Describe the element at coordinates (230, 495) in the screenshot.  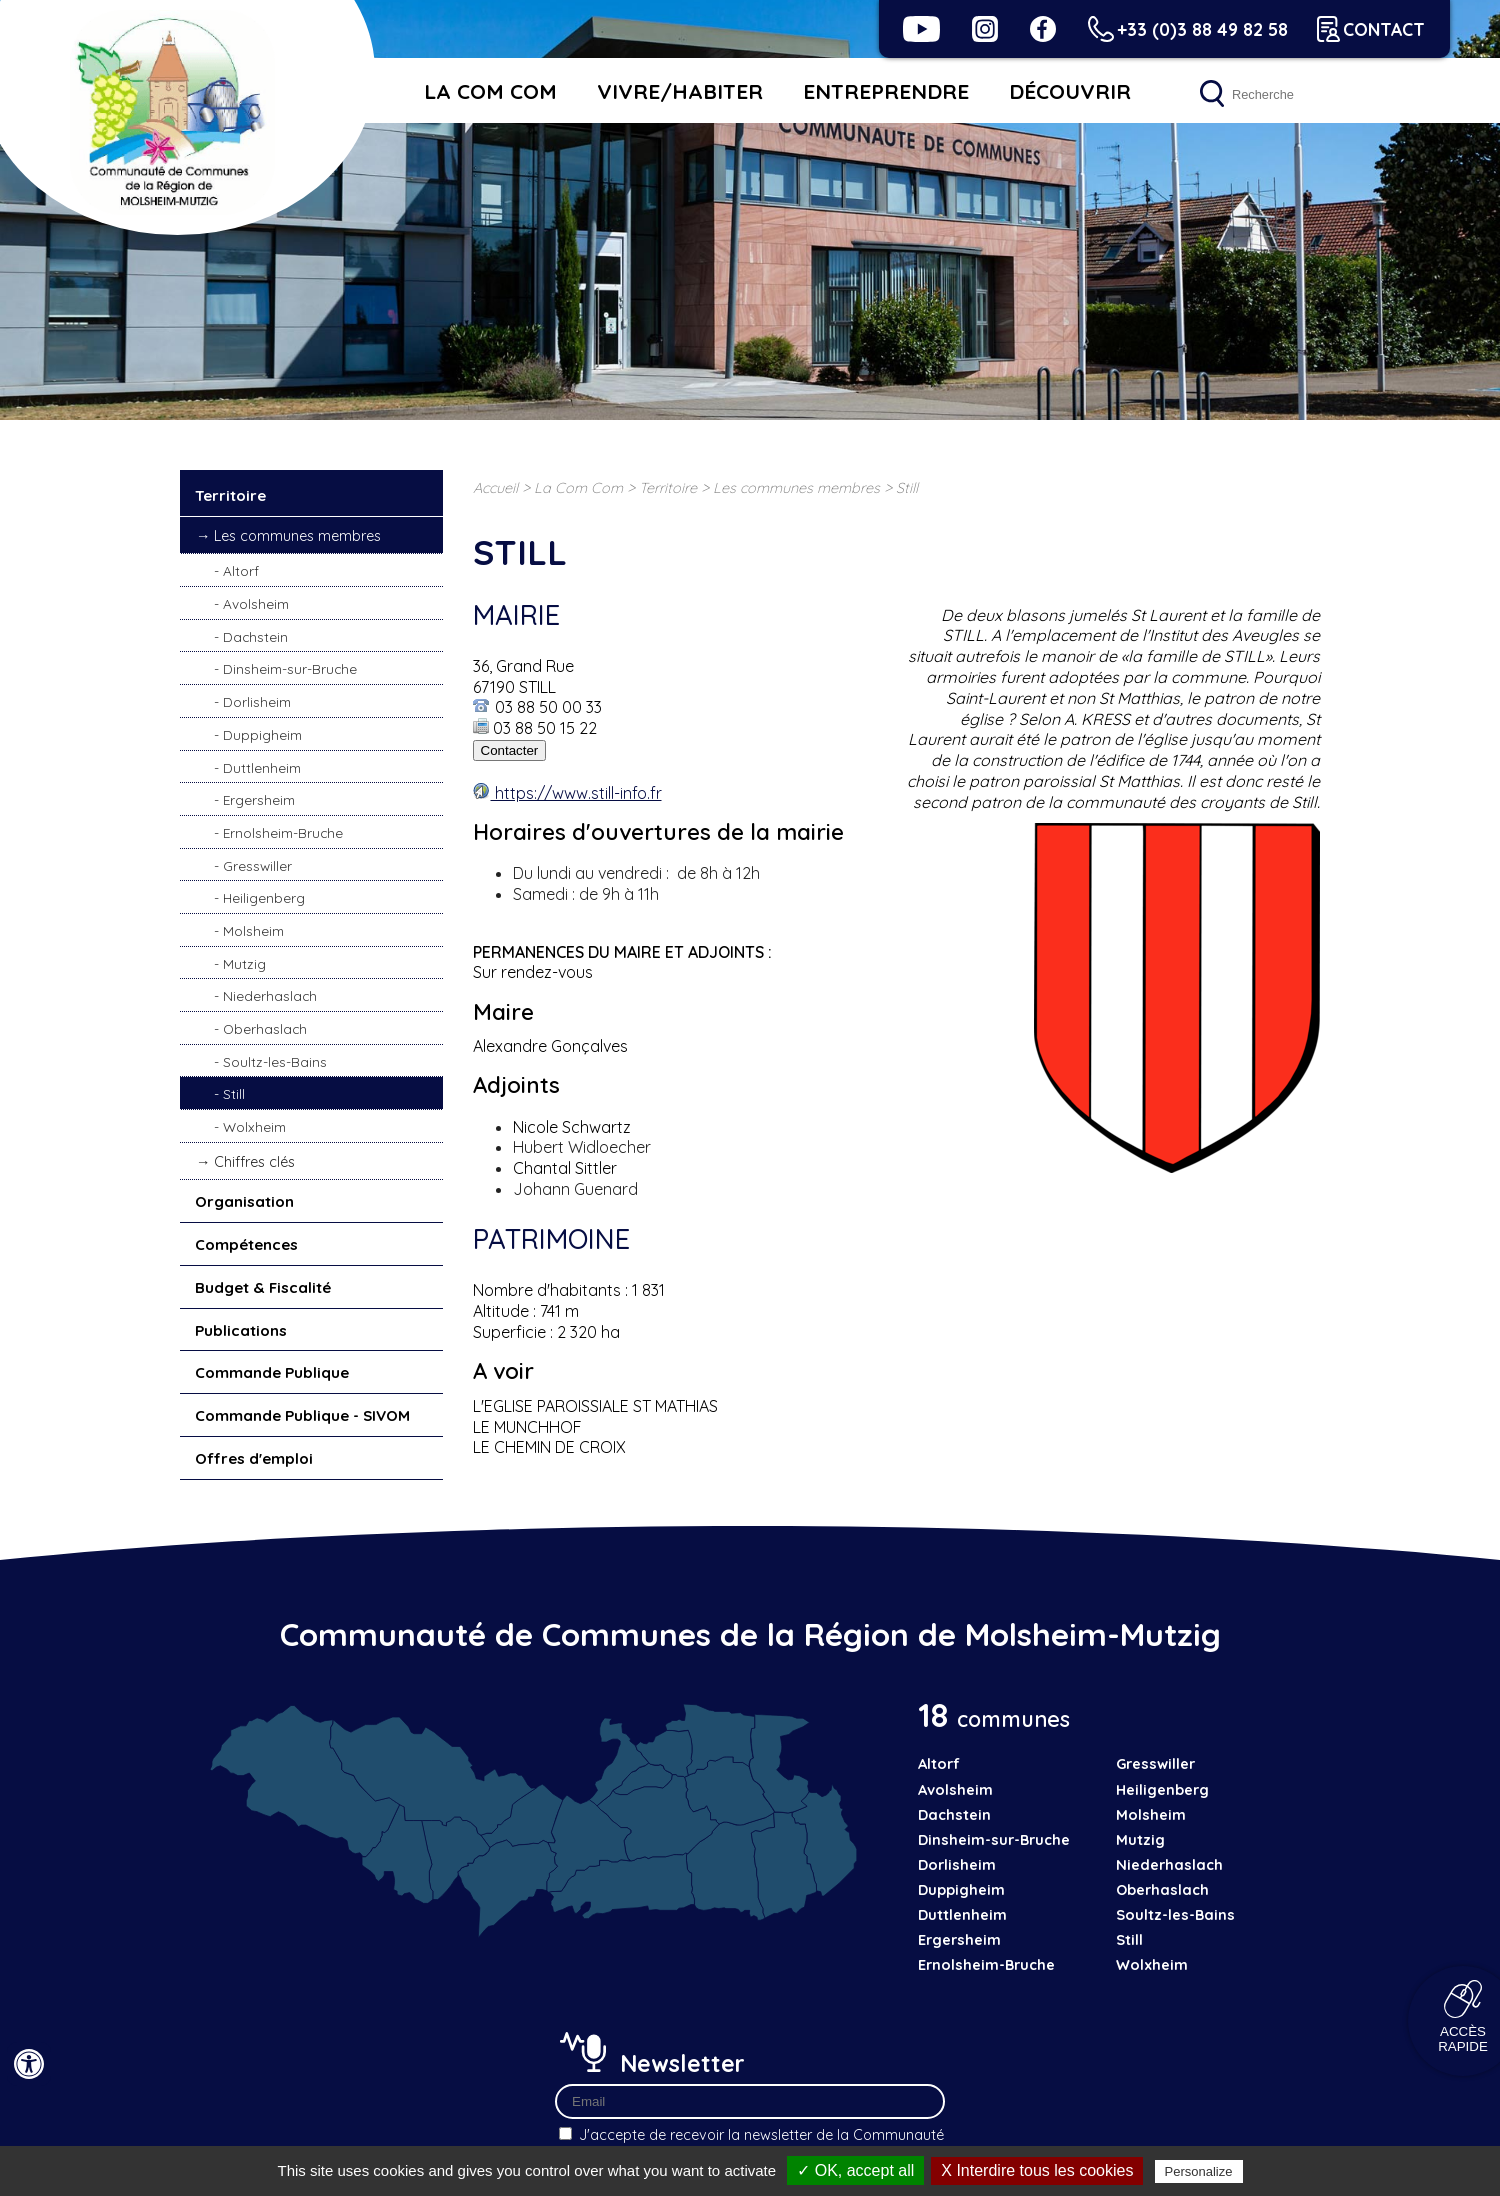
I see `Territoire` at that location.